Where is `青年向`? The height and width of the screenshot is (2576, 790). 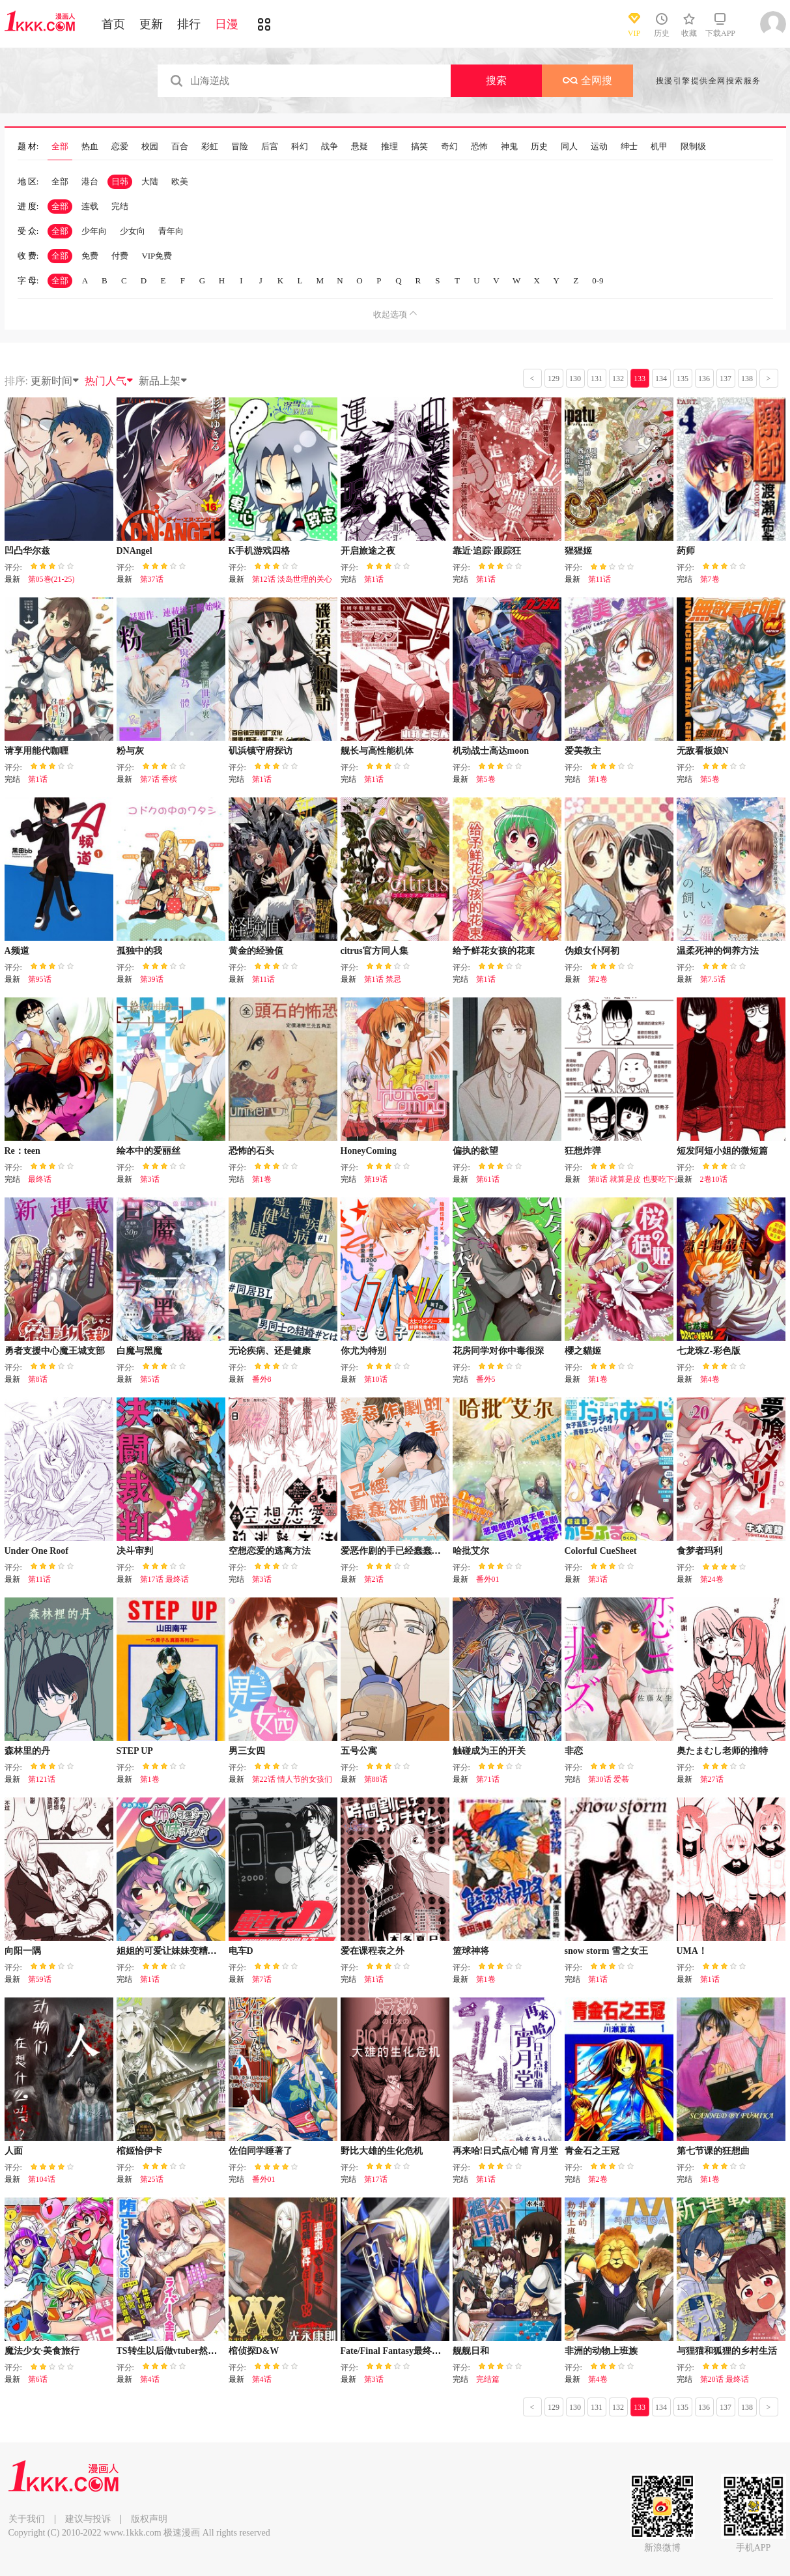 青年向 is located at coordinates (171, 231).